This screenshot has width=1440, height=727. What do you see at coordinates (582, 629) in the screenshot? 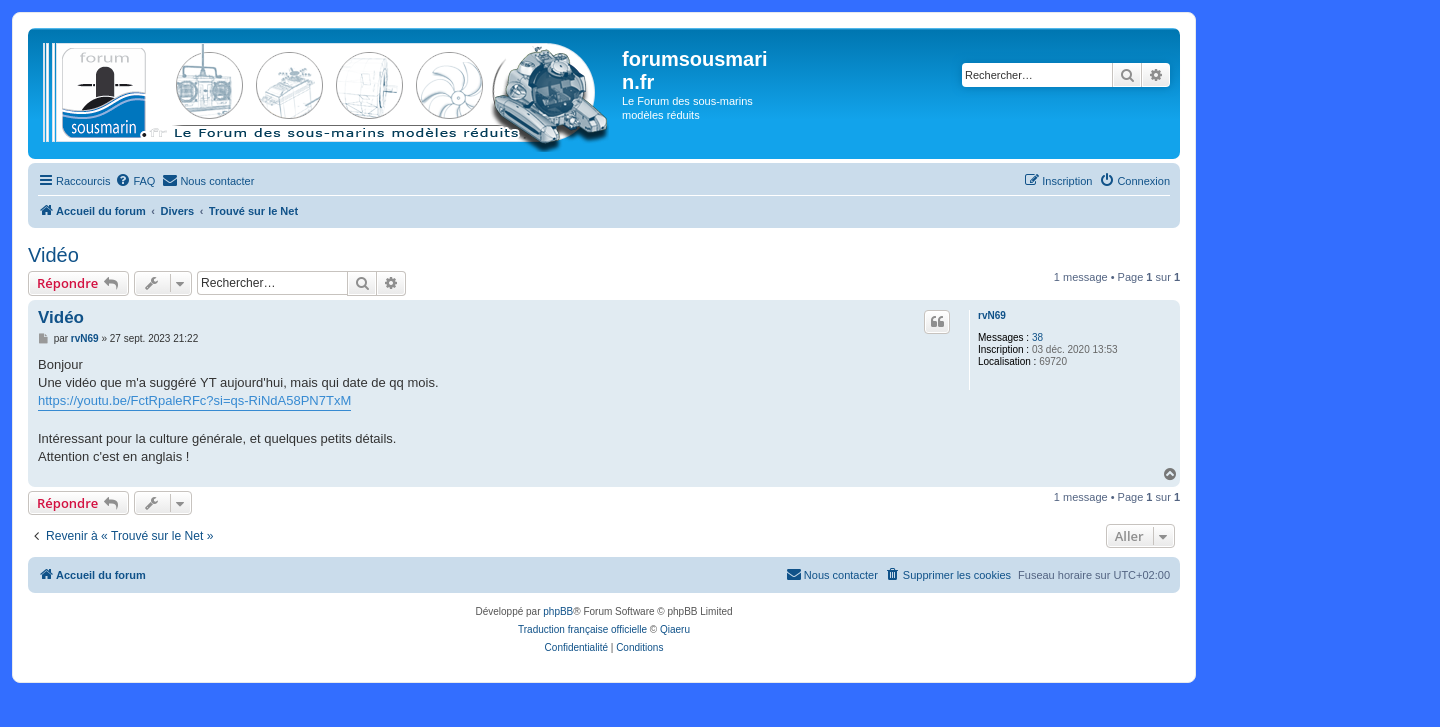
I see `Traduction française officielle` at bounding box center [582, 629].